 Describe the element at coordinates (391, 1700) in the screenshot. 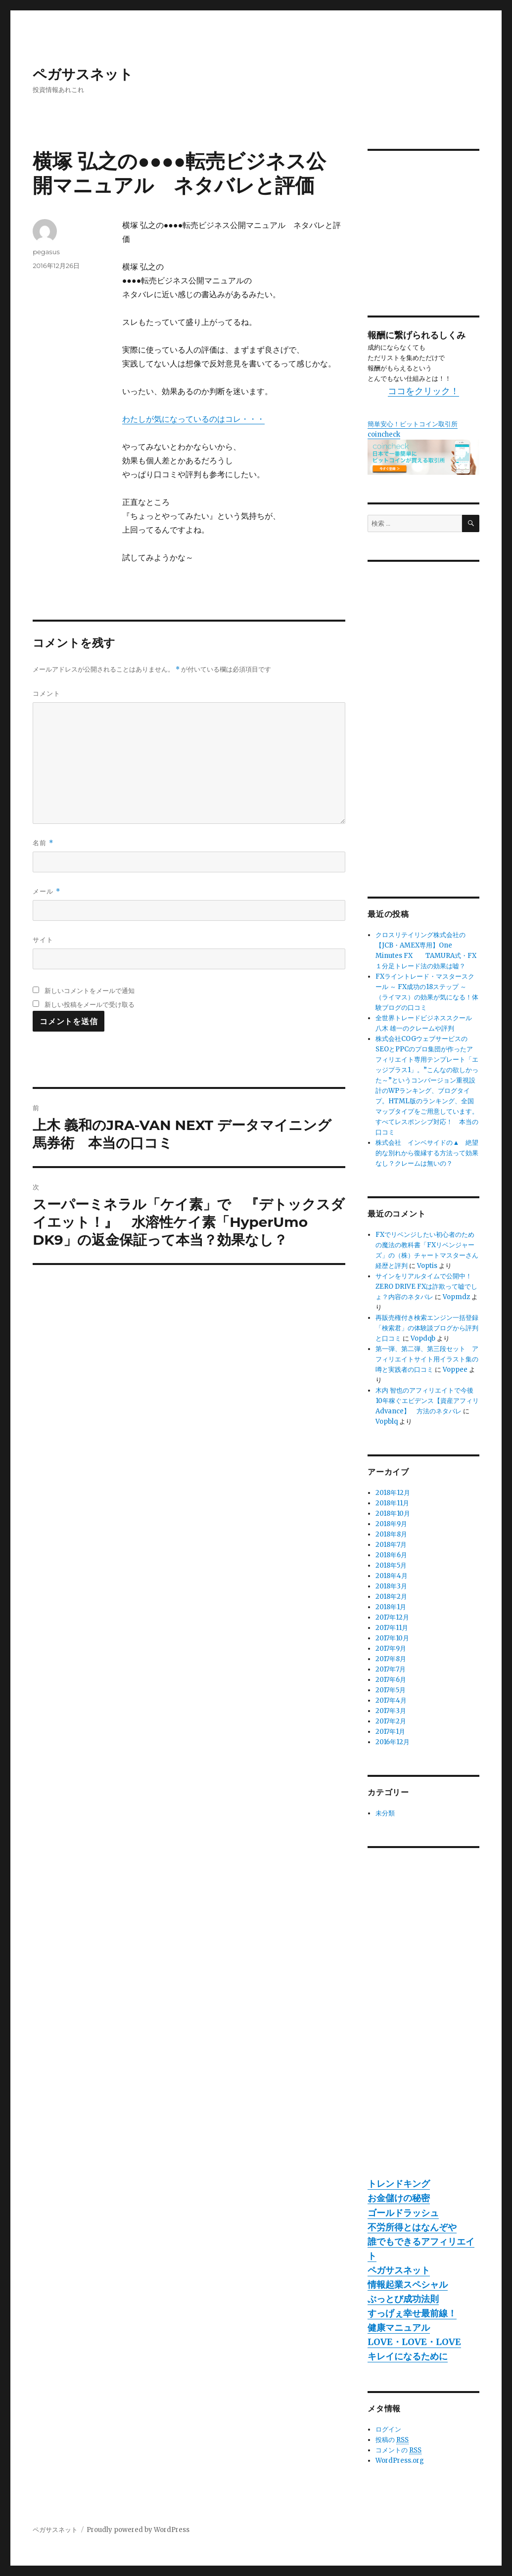

I see `2017年4月` at that location.